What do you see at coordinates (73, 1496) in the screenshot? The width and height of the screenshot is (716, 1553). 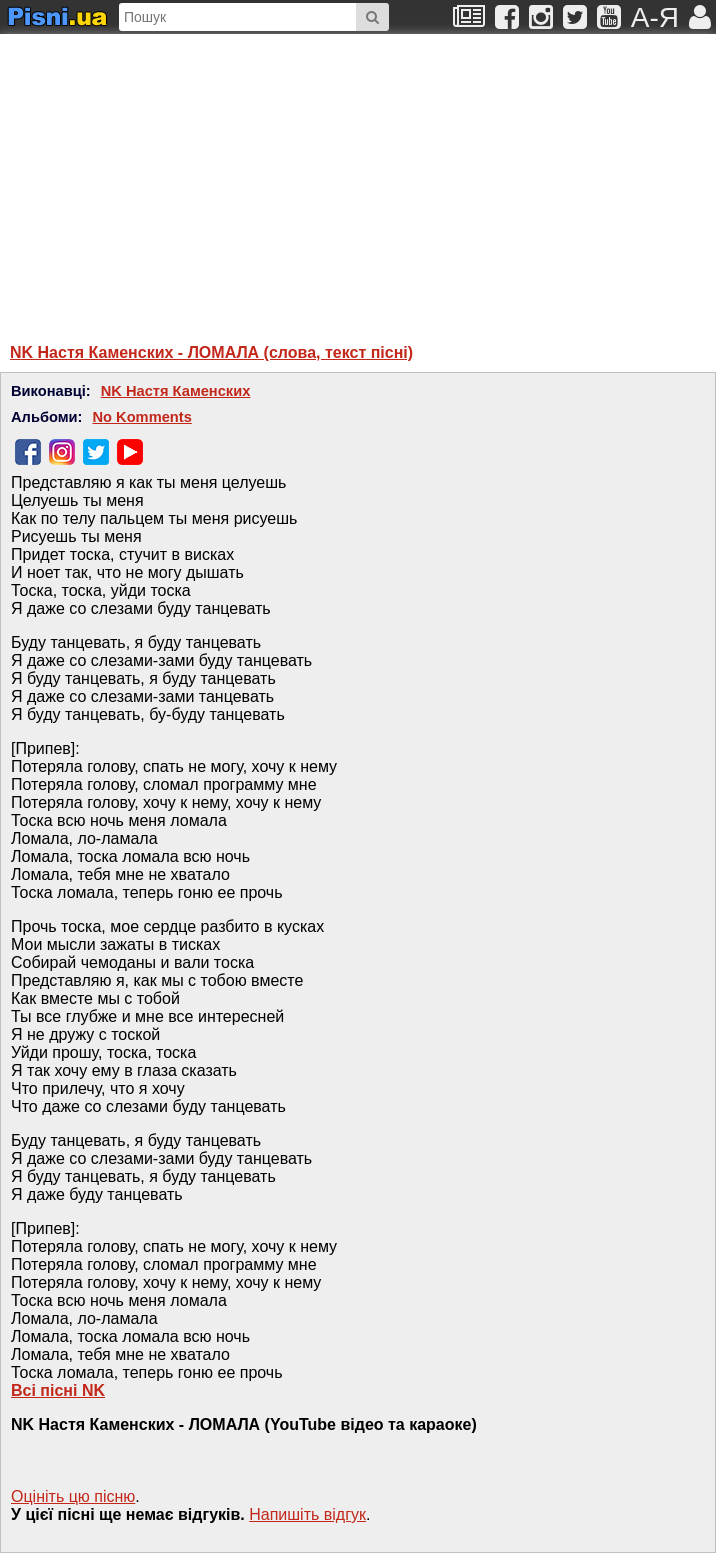 I see `Оцініть цю пісню` at bounding box center [73, 1496].